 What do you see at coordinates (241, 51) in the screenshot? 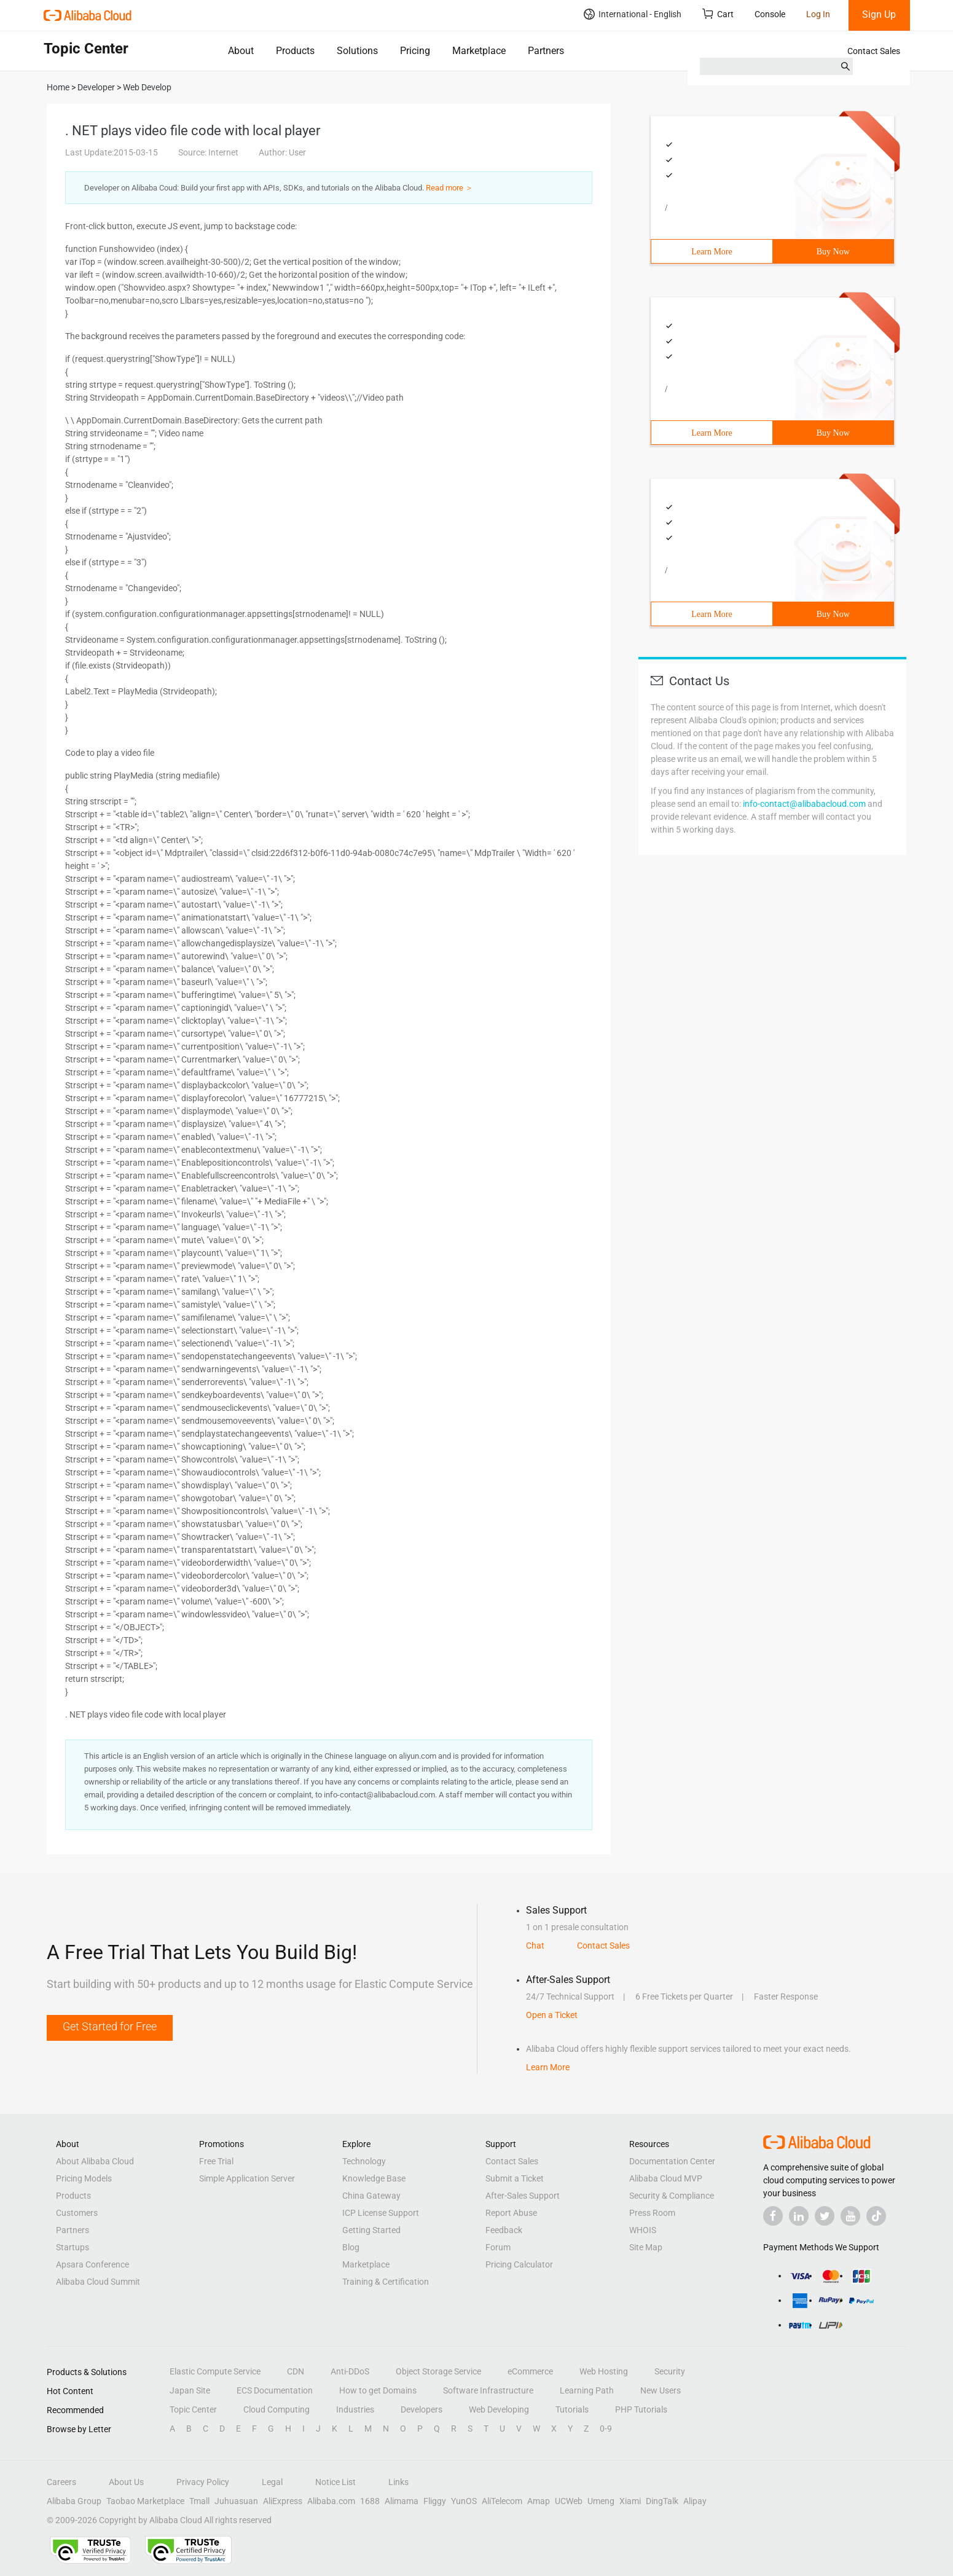
I see `About` at bounding box center [241, 51].